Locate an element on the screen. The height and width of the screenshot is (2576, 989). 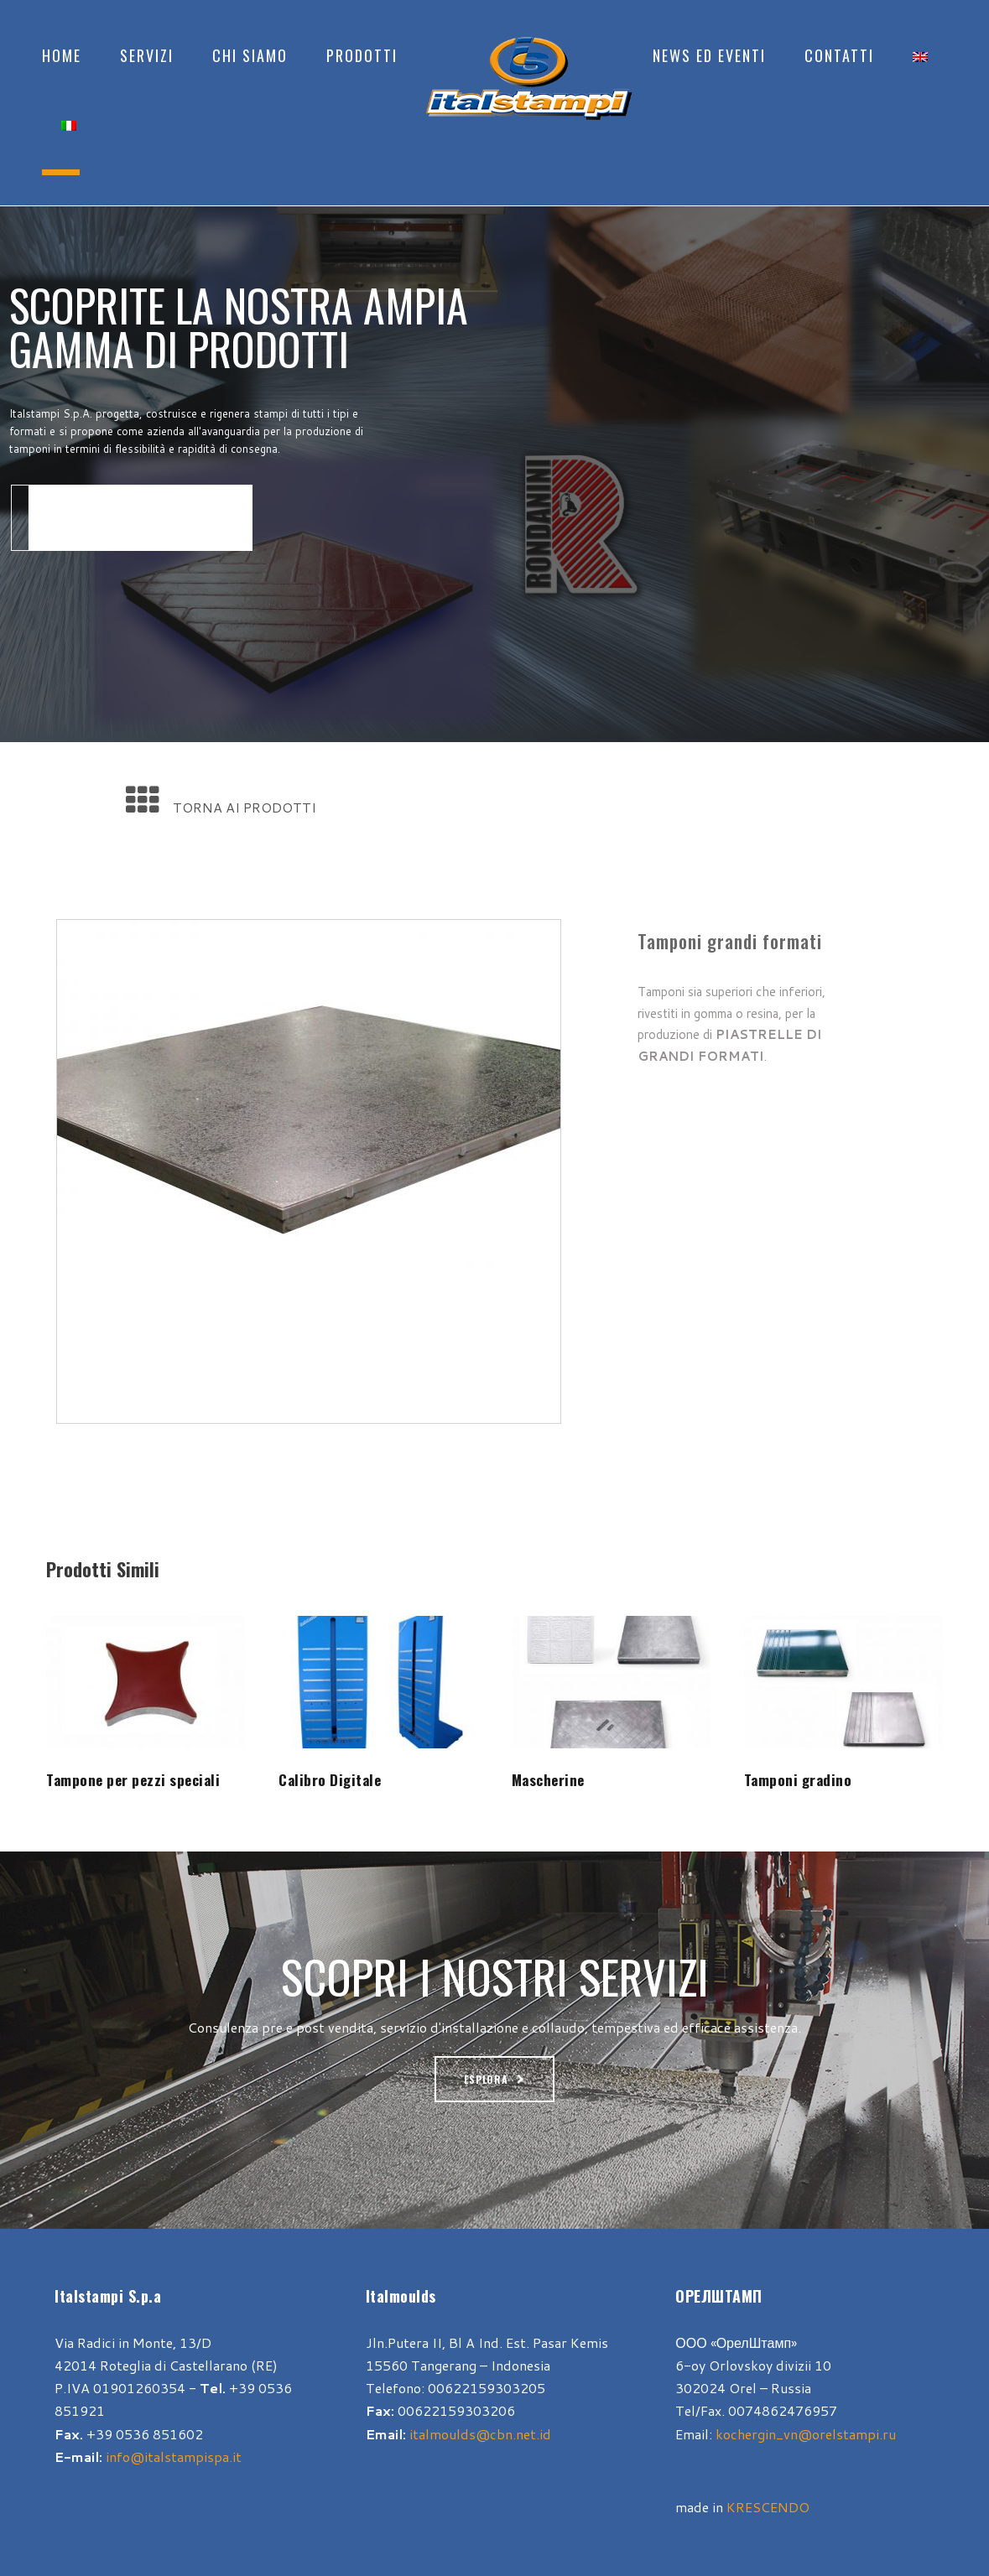
Servizi is located at coordinates (147, 55).